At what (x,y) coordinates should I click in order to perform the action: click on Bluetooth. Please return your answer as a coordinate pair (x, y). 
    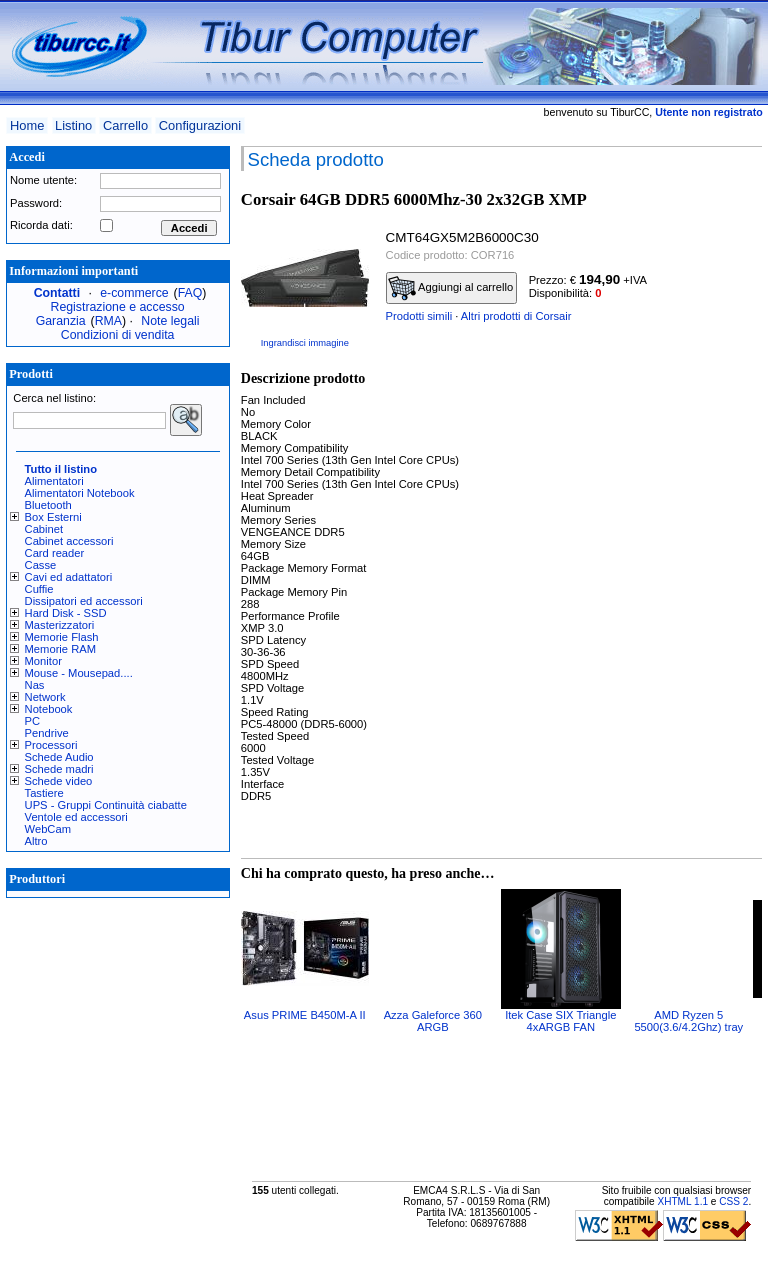
    Looking at the image, I should click on (48, 505).